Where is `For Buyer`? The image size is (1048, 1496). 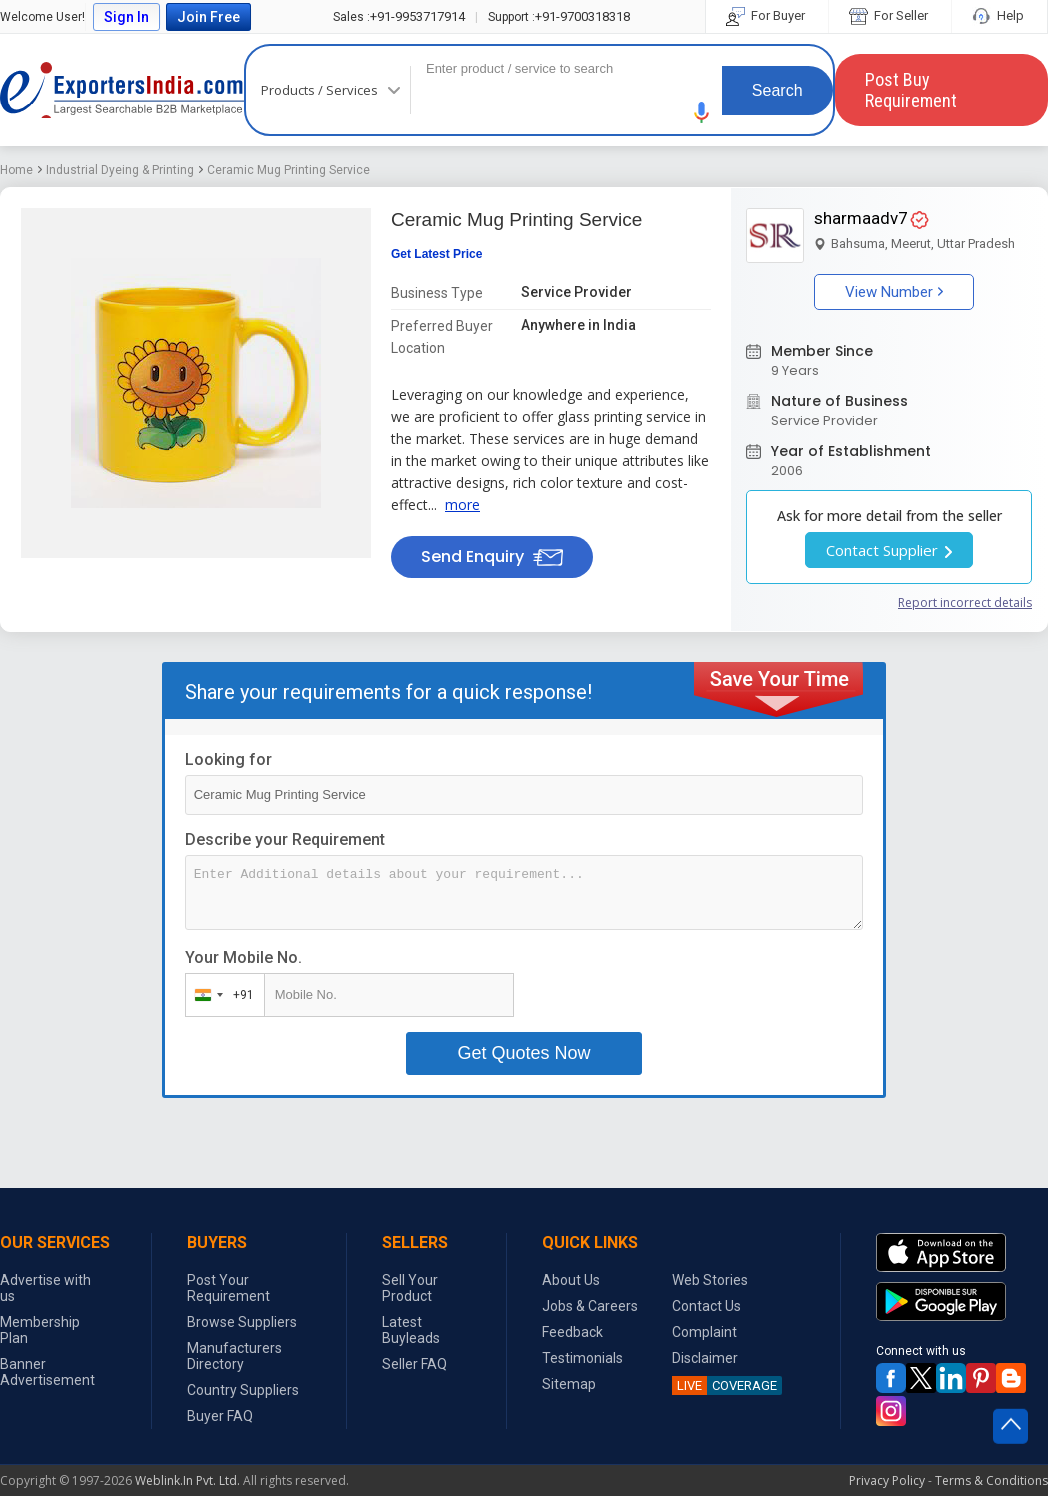 For Buyer is located at coordinates (767, 15).